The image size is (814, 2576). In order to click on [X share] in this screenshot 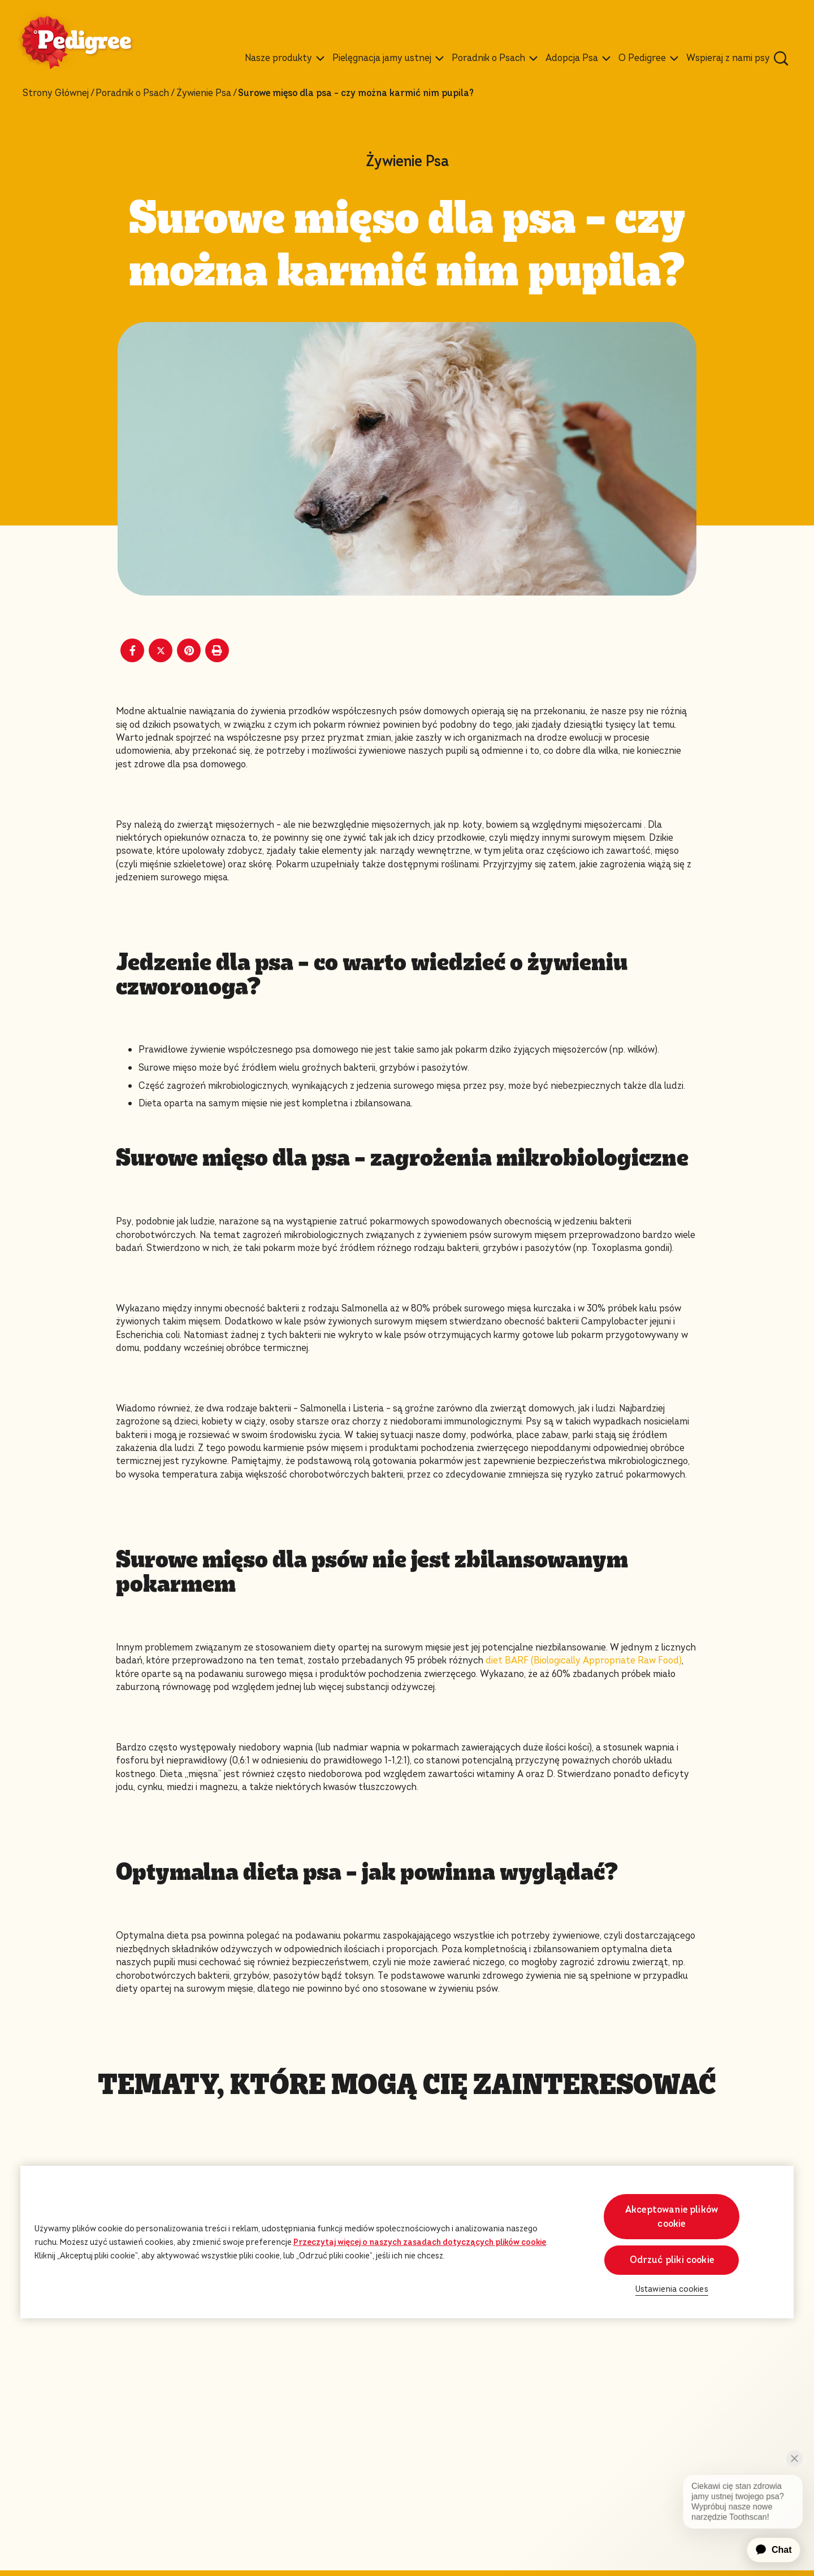, I will do `click(160, 650)`.